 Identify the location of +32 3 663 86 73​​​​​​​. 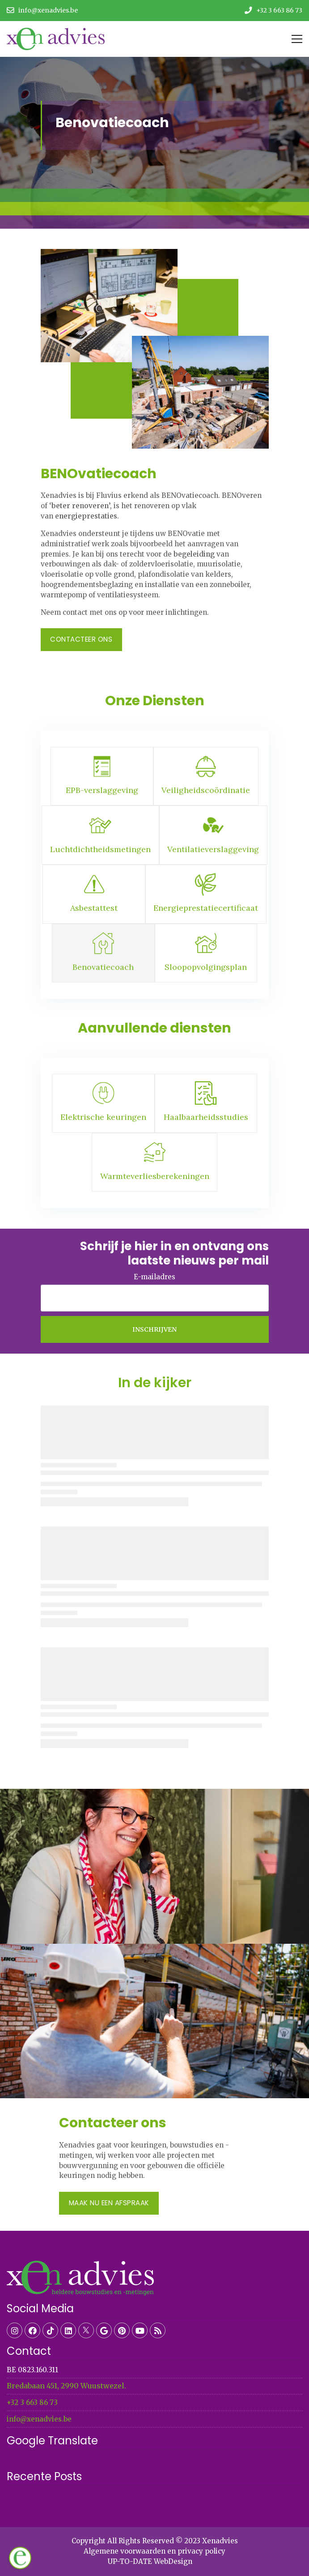
(32, 2402).